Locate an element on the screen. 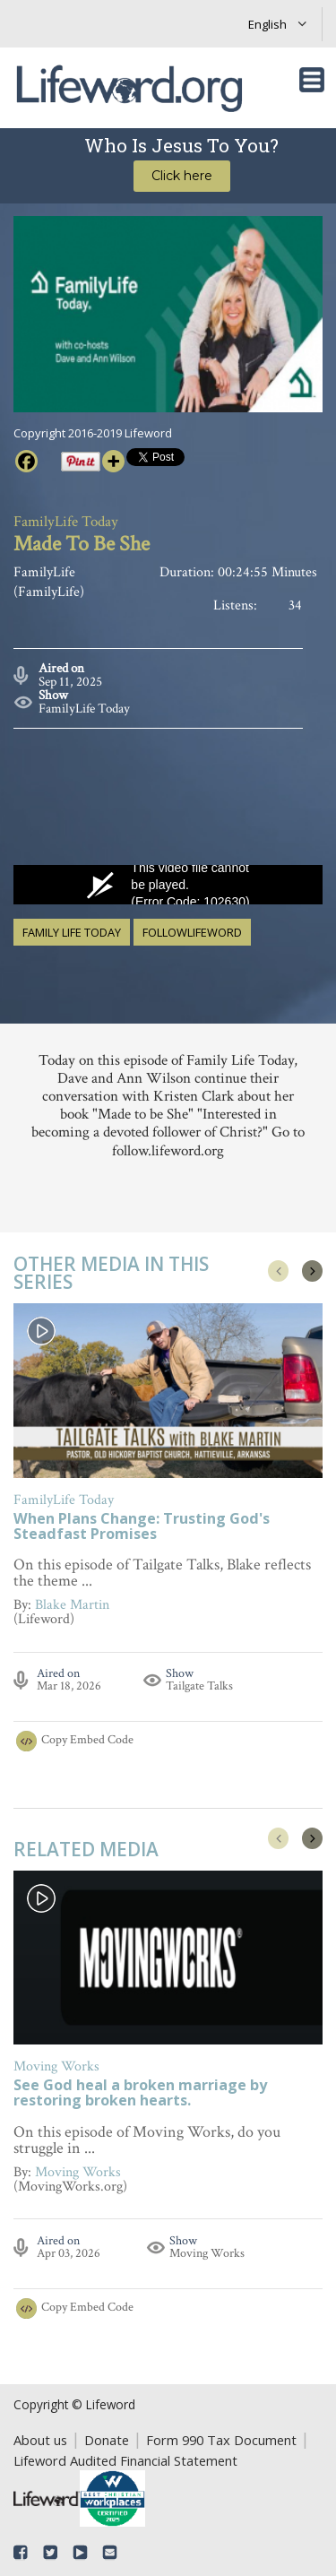 The height and width of the screenshot is (2576, 336). Tailgate Talks is located at coordinates (199, 1686).